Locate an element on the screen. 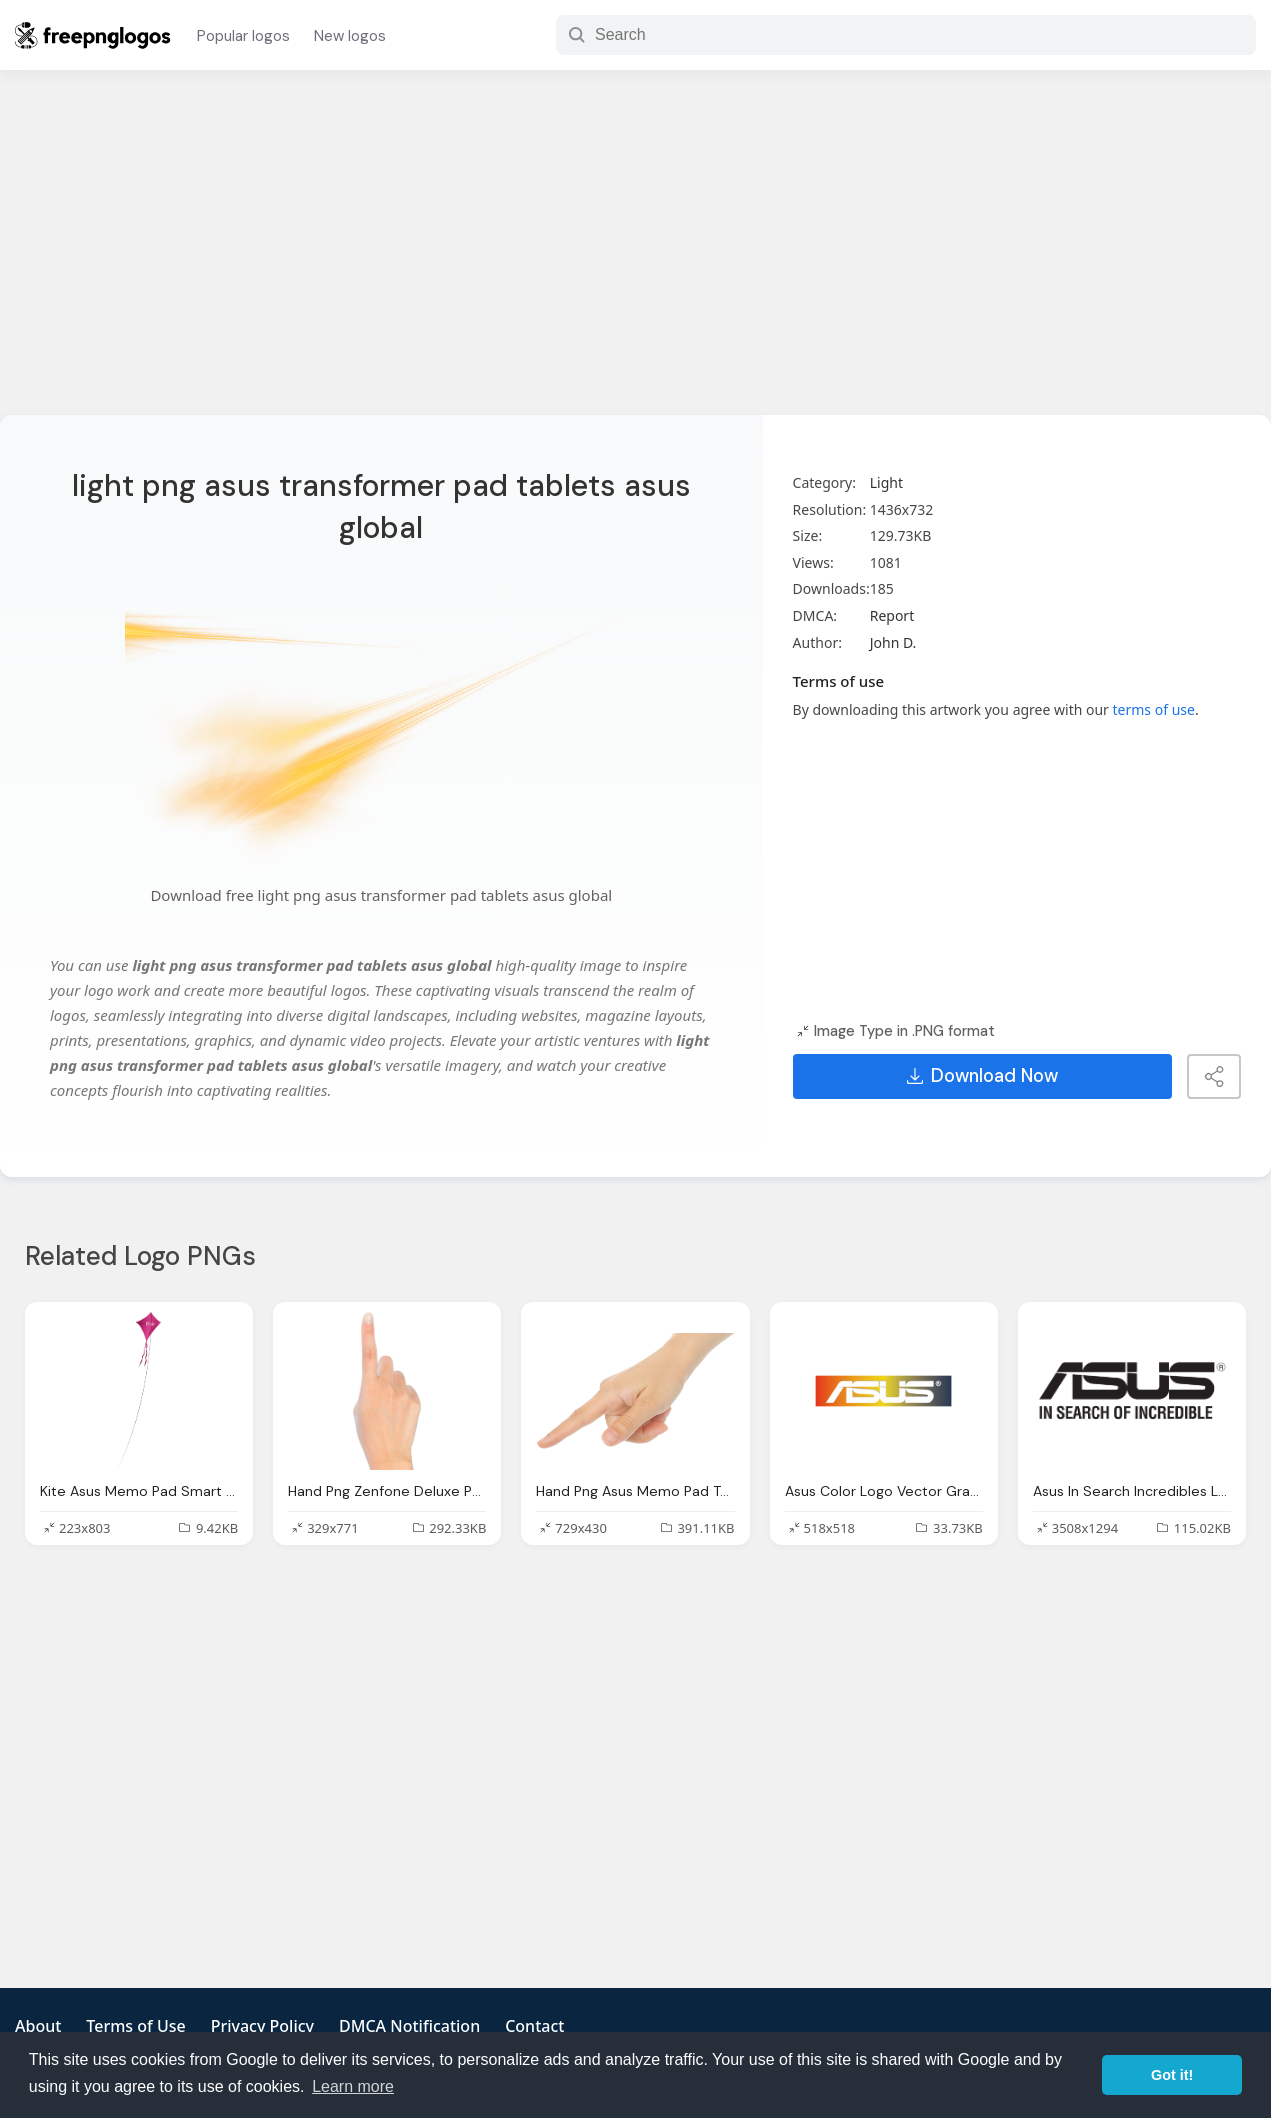 The height and width of the screenshot is (2118, 1271). John D. is located at coordinates (893, 642).